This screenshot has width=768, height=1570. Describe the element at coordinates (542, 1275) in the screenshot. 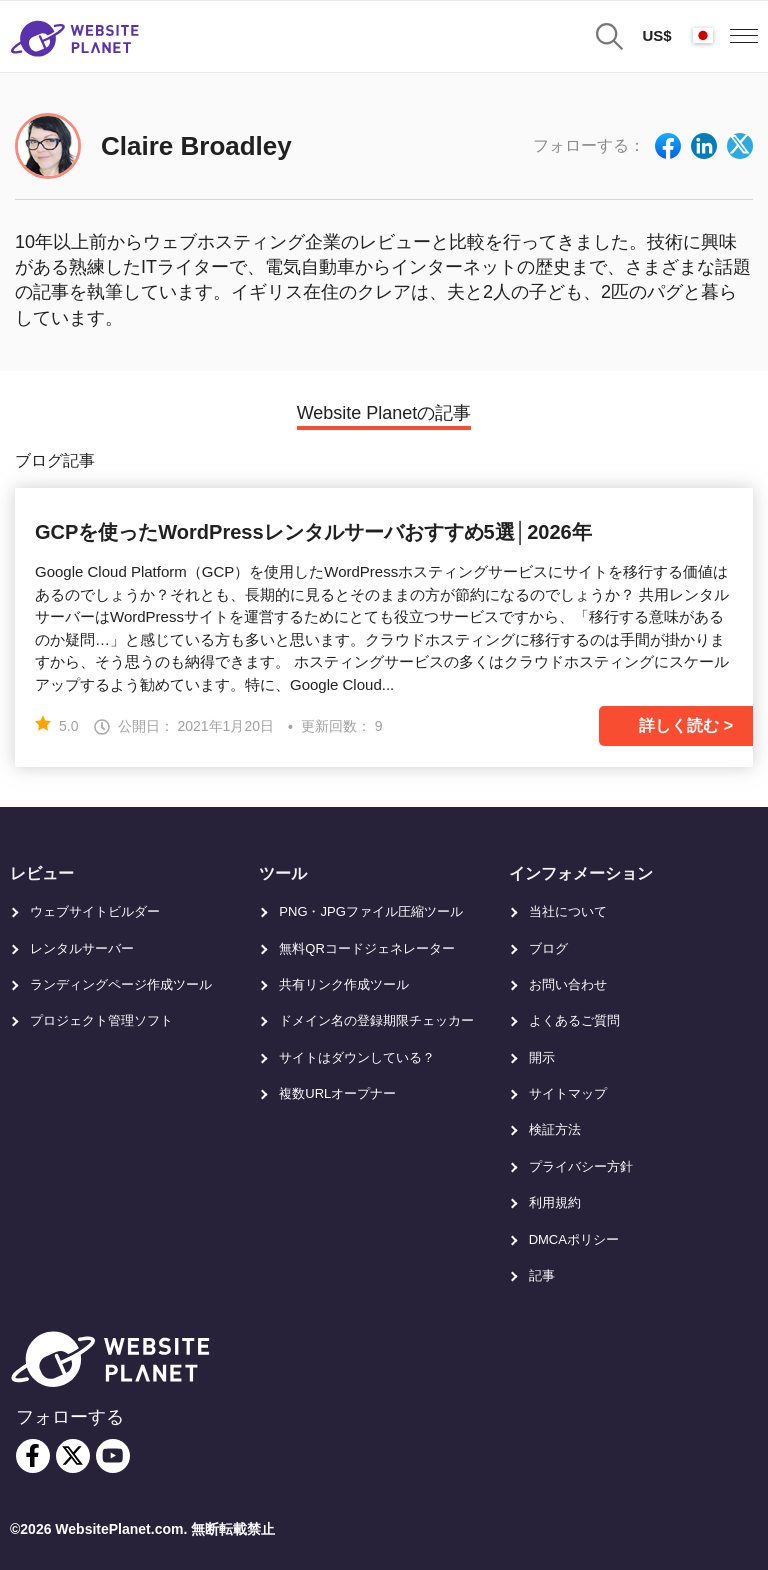

I see `記事` at that location.